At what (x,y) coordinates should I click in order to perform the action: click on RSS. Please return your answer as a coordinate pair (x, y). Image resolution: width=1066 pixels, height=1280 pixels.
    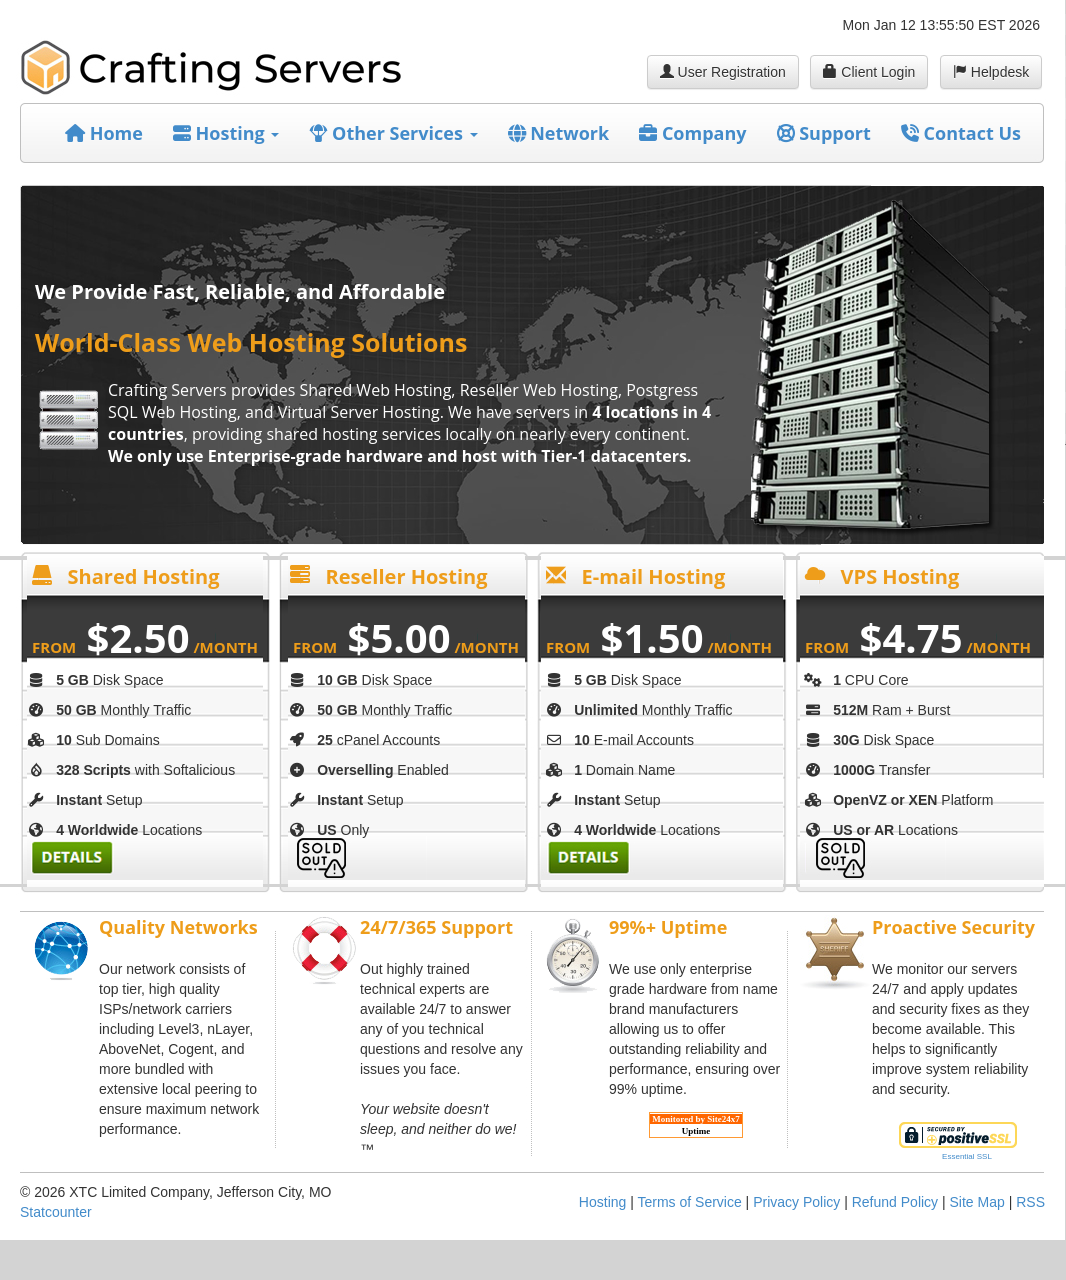
    Looking at the image, I should click on (1030, 1202).